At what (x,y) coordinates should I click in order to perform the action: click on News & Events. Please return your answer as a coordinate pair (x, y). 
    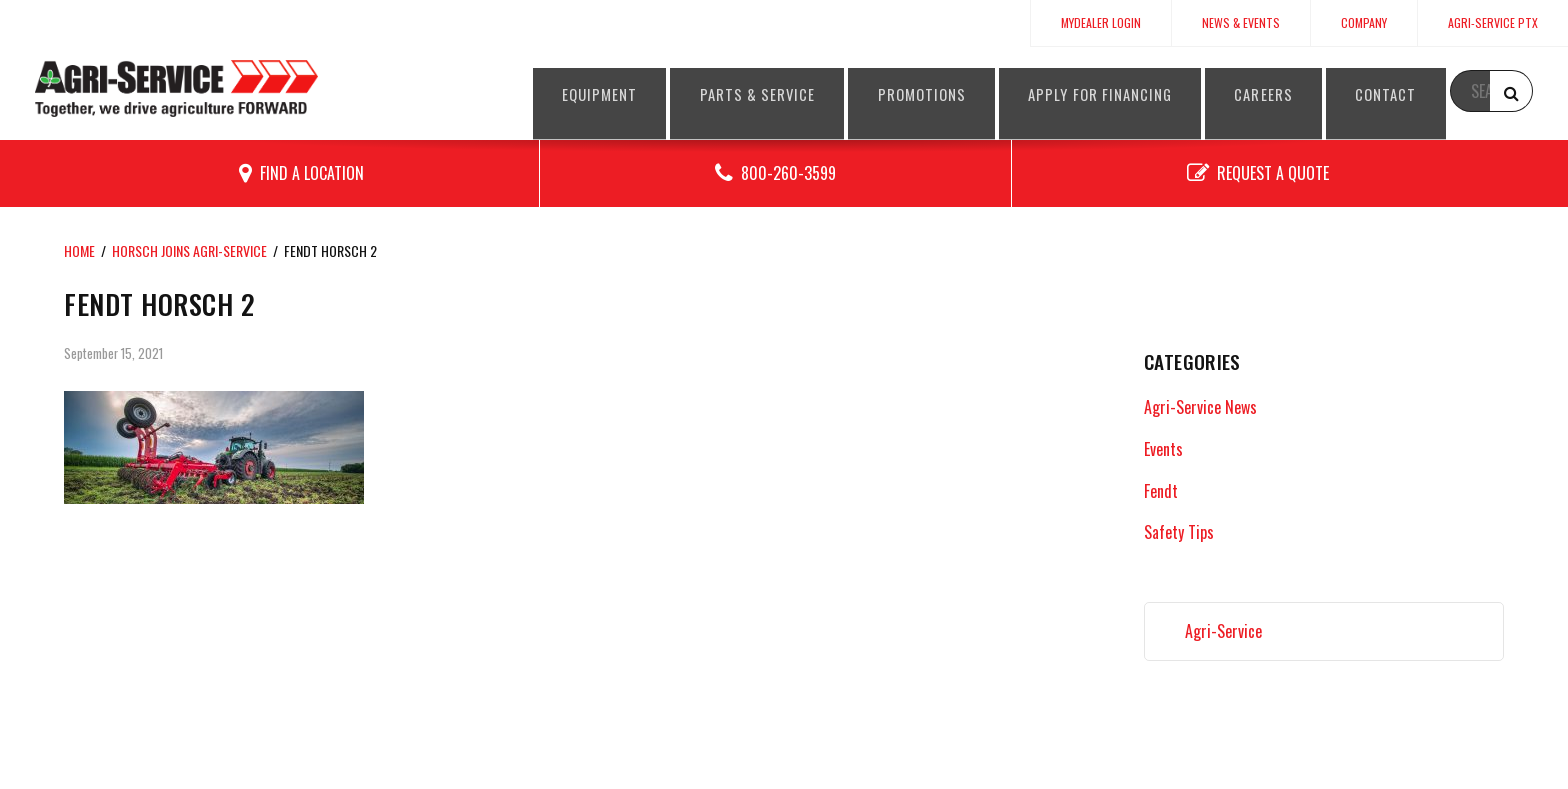
    Looking at the image, I should click on (1241, 22).